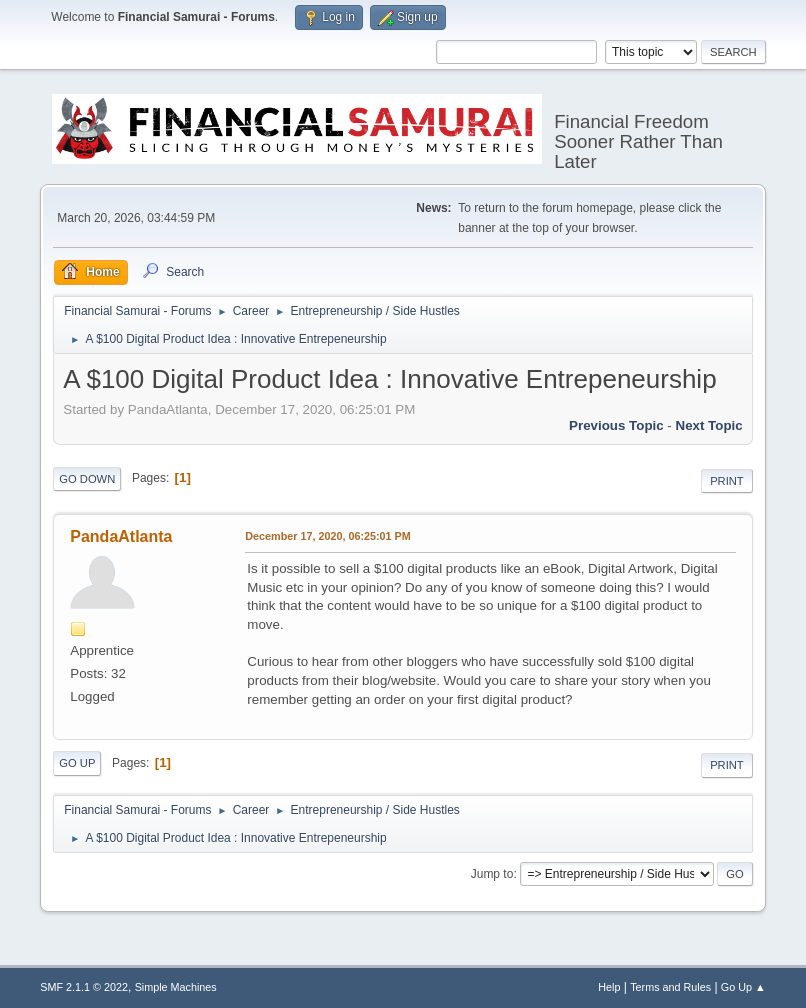 Image resolution: width=806 pixels, height=1008 pixels. I want to click on Simple Machines, so click(176, 987).